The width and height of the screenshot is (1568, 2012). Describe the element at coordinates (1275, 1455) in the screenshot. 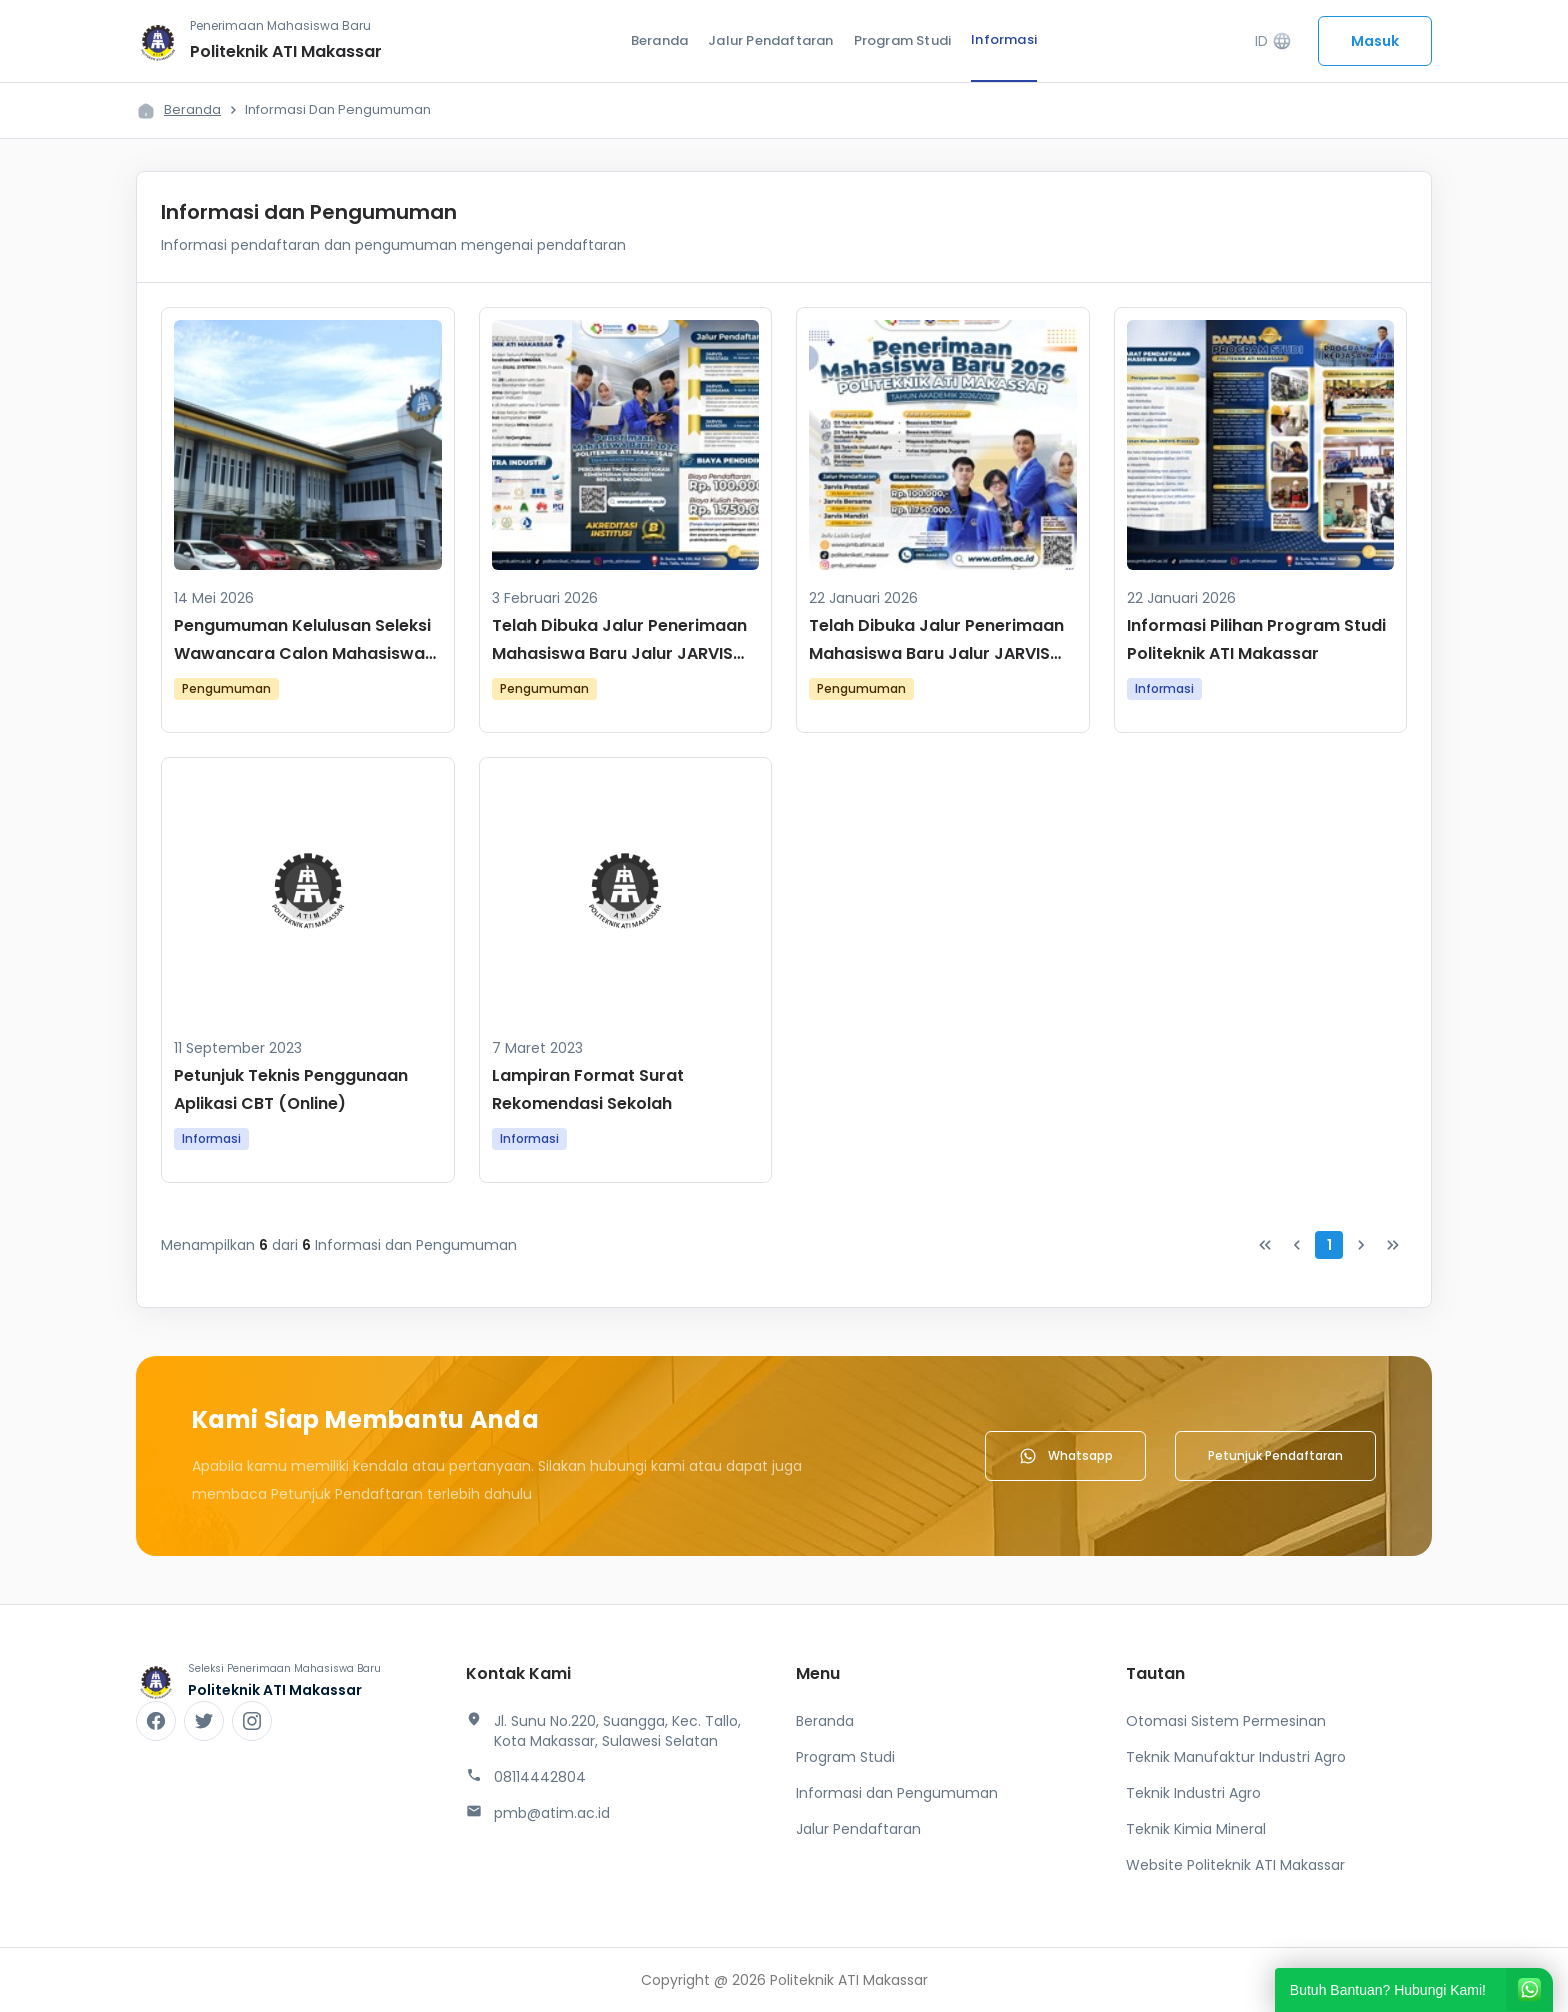

I see `Petunjuk Pendaftaran` at that location.